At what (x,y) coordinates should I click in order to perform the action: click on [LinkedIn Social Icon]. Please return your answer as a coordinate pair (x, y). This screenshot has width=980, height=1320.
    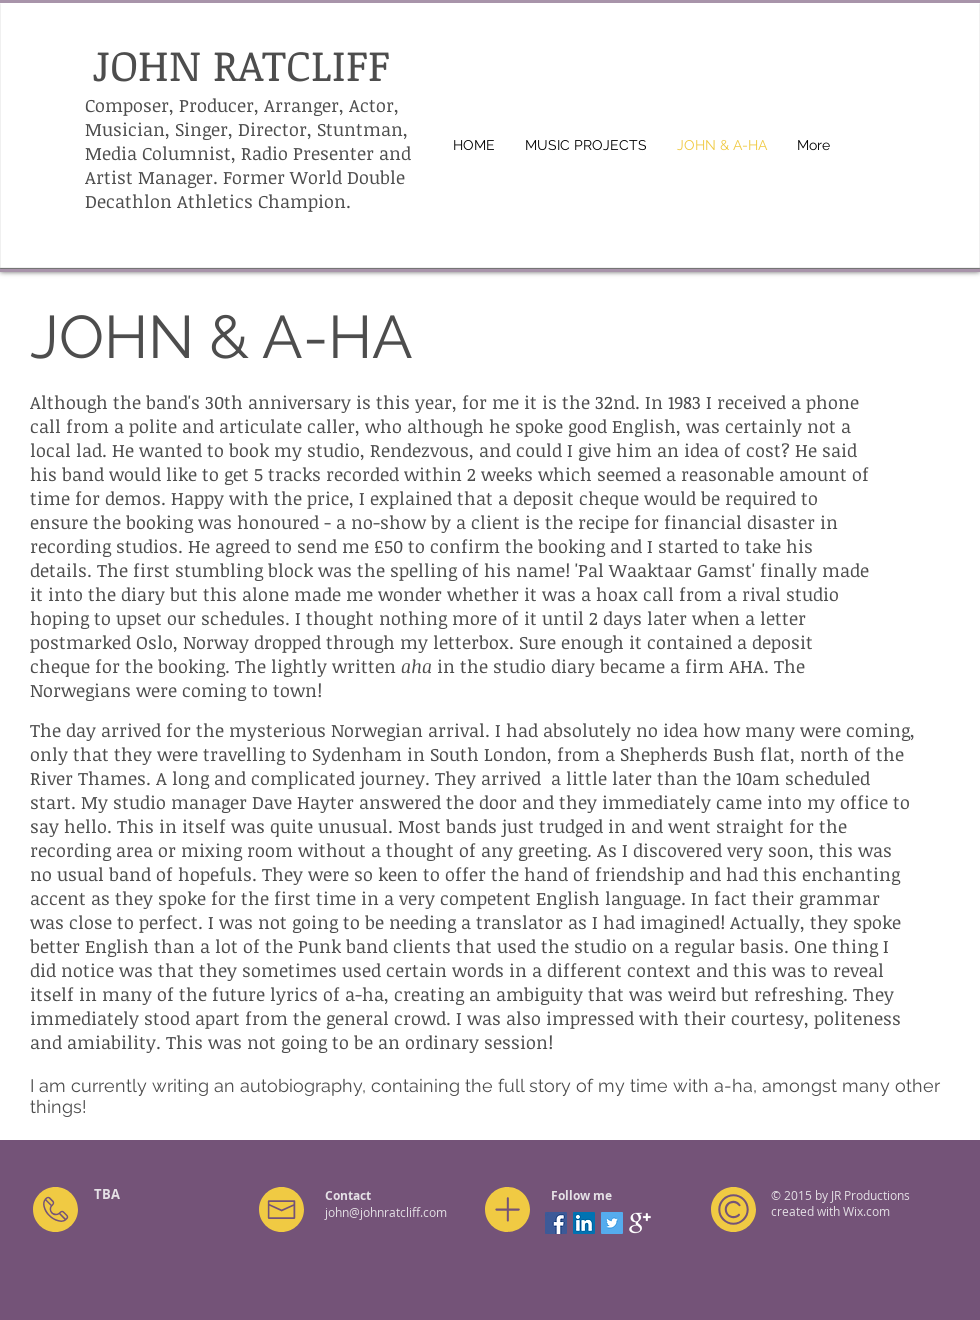
    Looking at the image, I should click on (584, 1223).